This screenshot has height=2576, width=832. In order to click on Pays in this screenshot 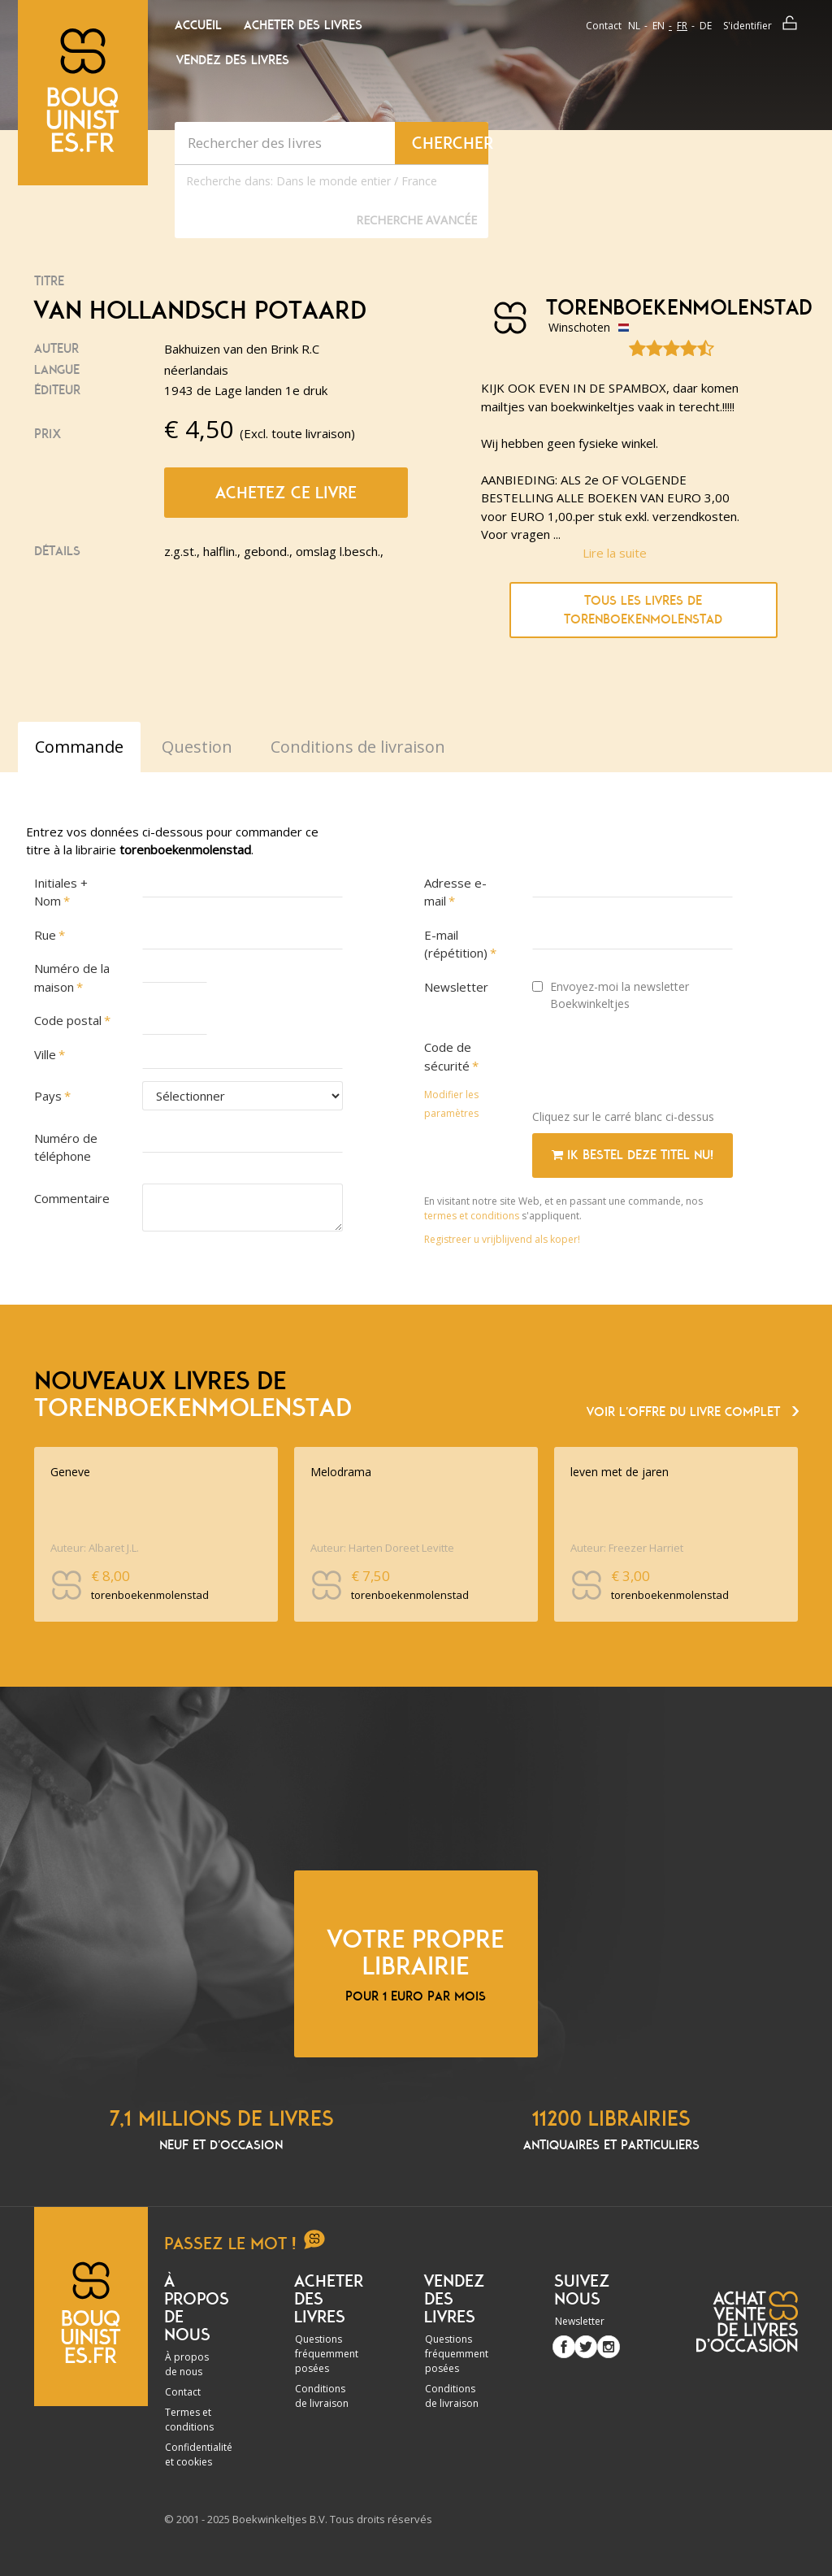, I will do `click(48, 1096)`.